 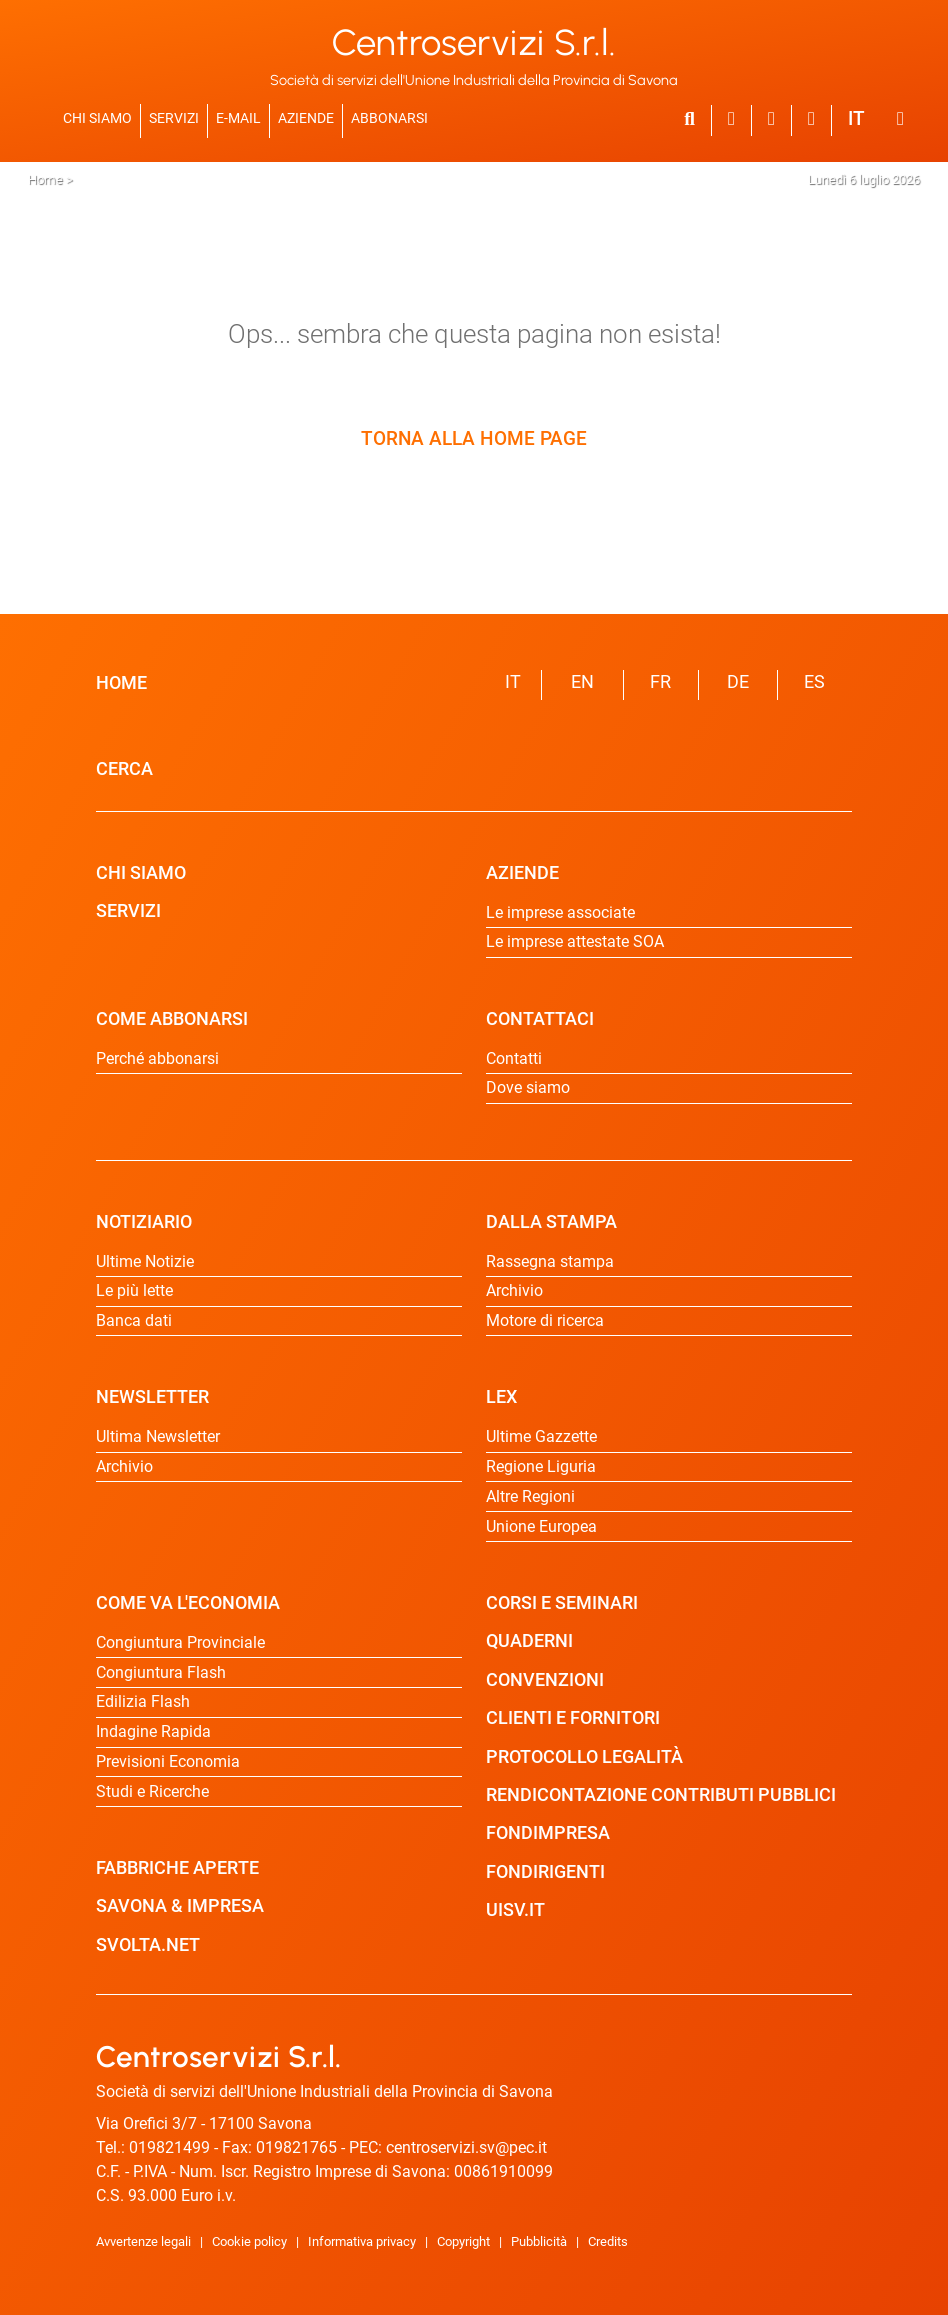 What do you see at coordinates (45, 179) in the screenshot?
I see `Home` at bounding box center [45, 179].